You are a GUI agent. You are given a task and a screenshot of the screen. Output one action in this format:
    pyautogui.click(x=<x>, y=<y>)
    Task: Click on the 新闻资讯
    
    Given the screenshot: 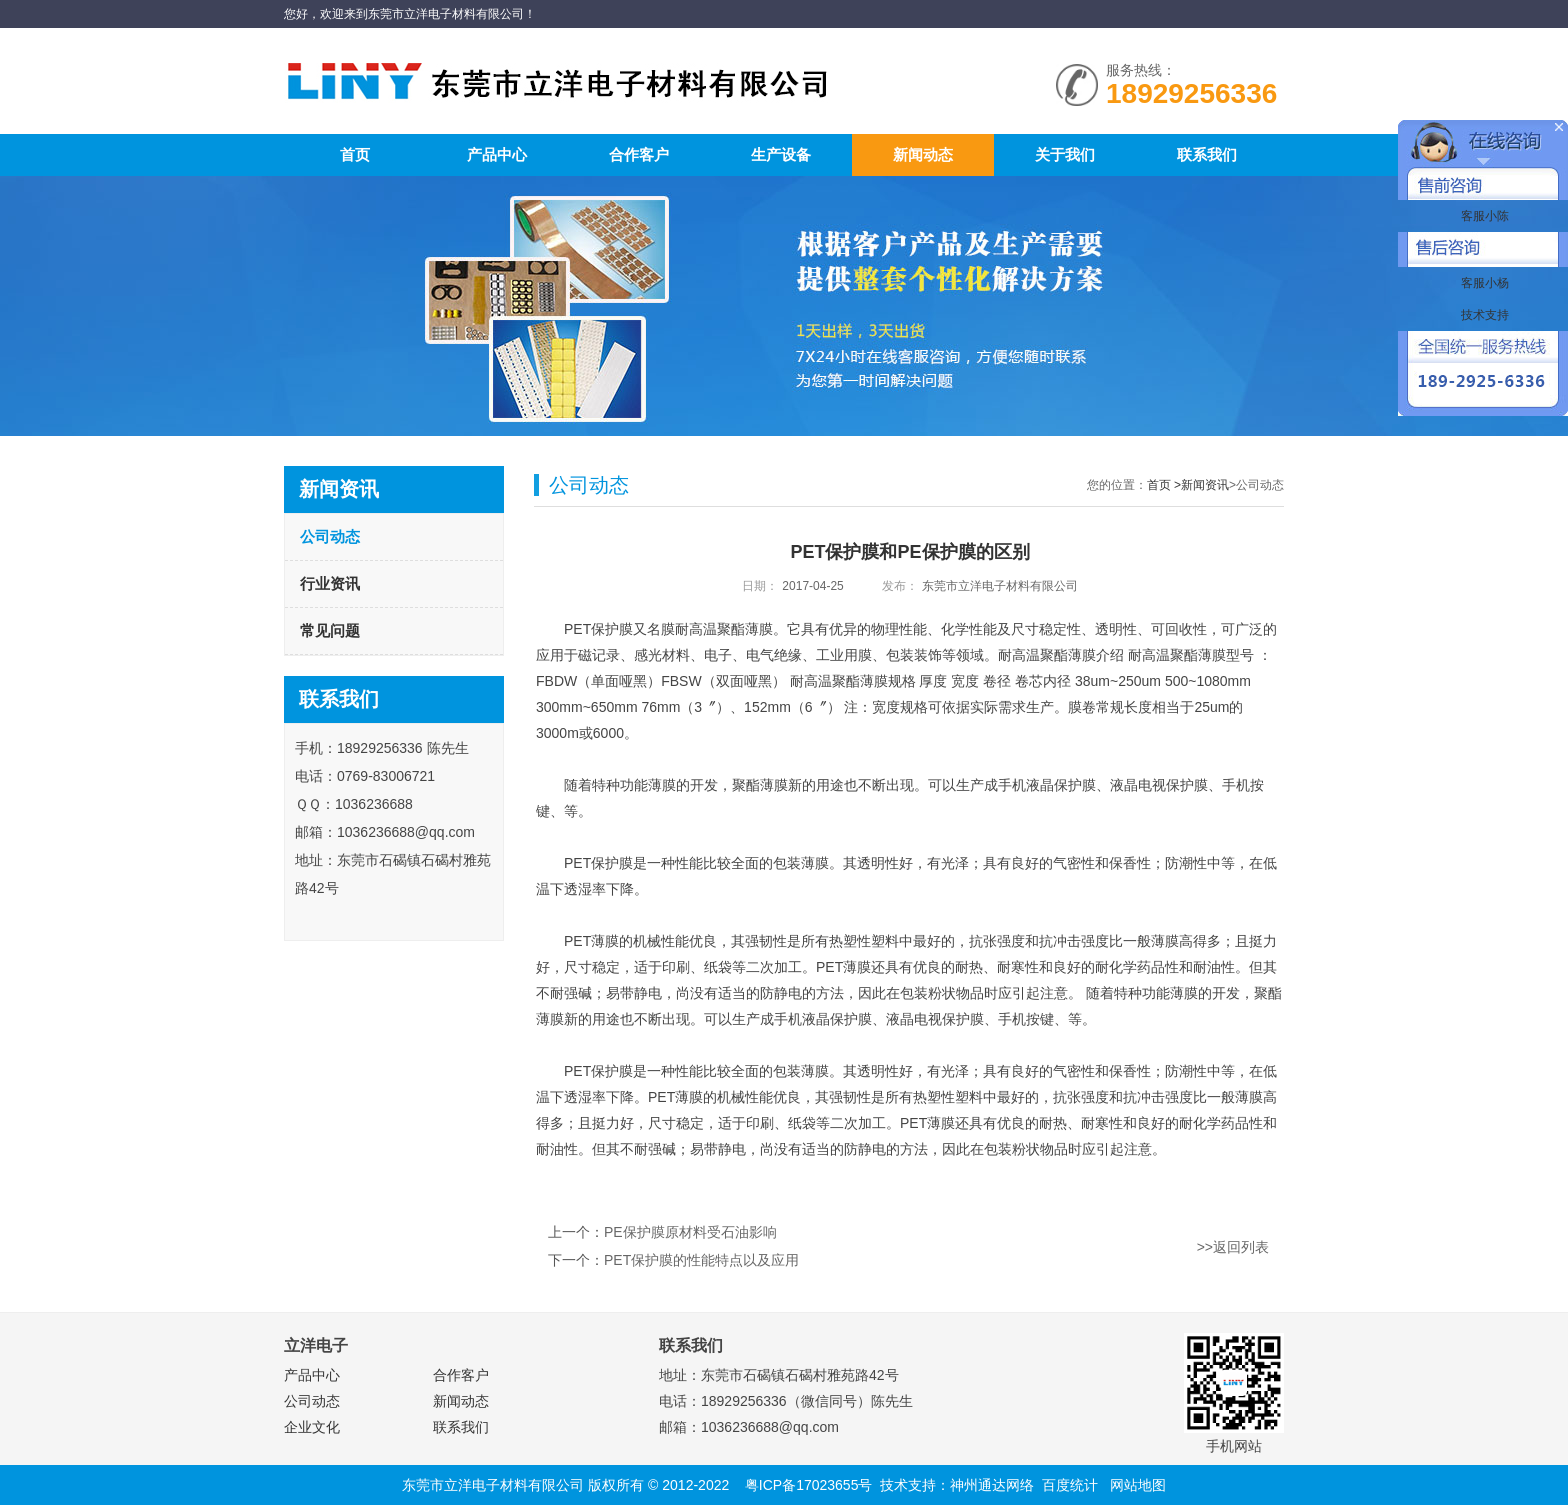 What is the action you would take?
    pyautogui.click(x=1205, y=485)
    